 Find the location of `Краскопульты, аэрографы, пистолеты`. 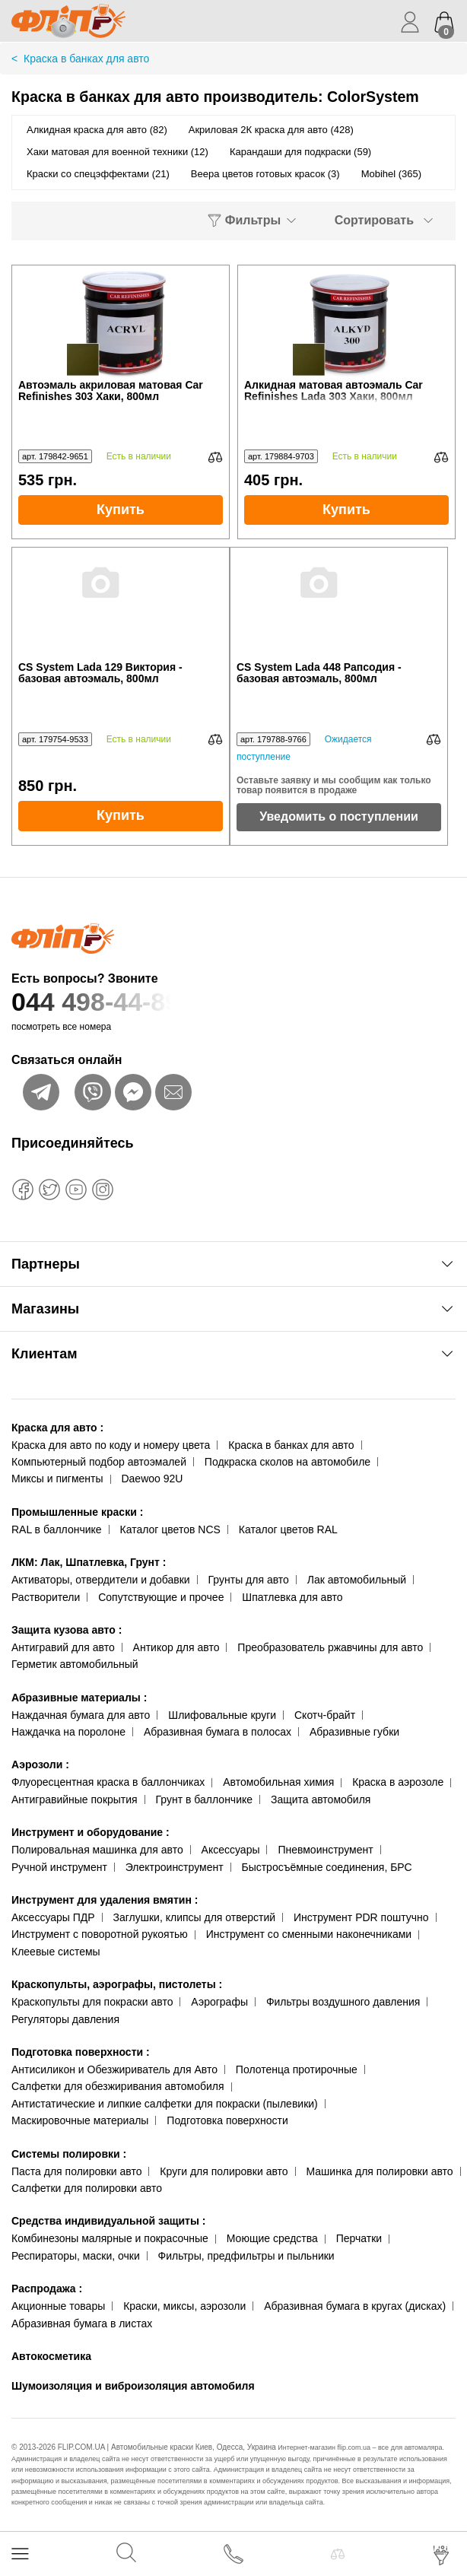

Краскопульты, аэрографы, пистолеты is located at coordinates (116, 1984).